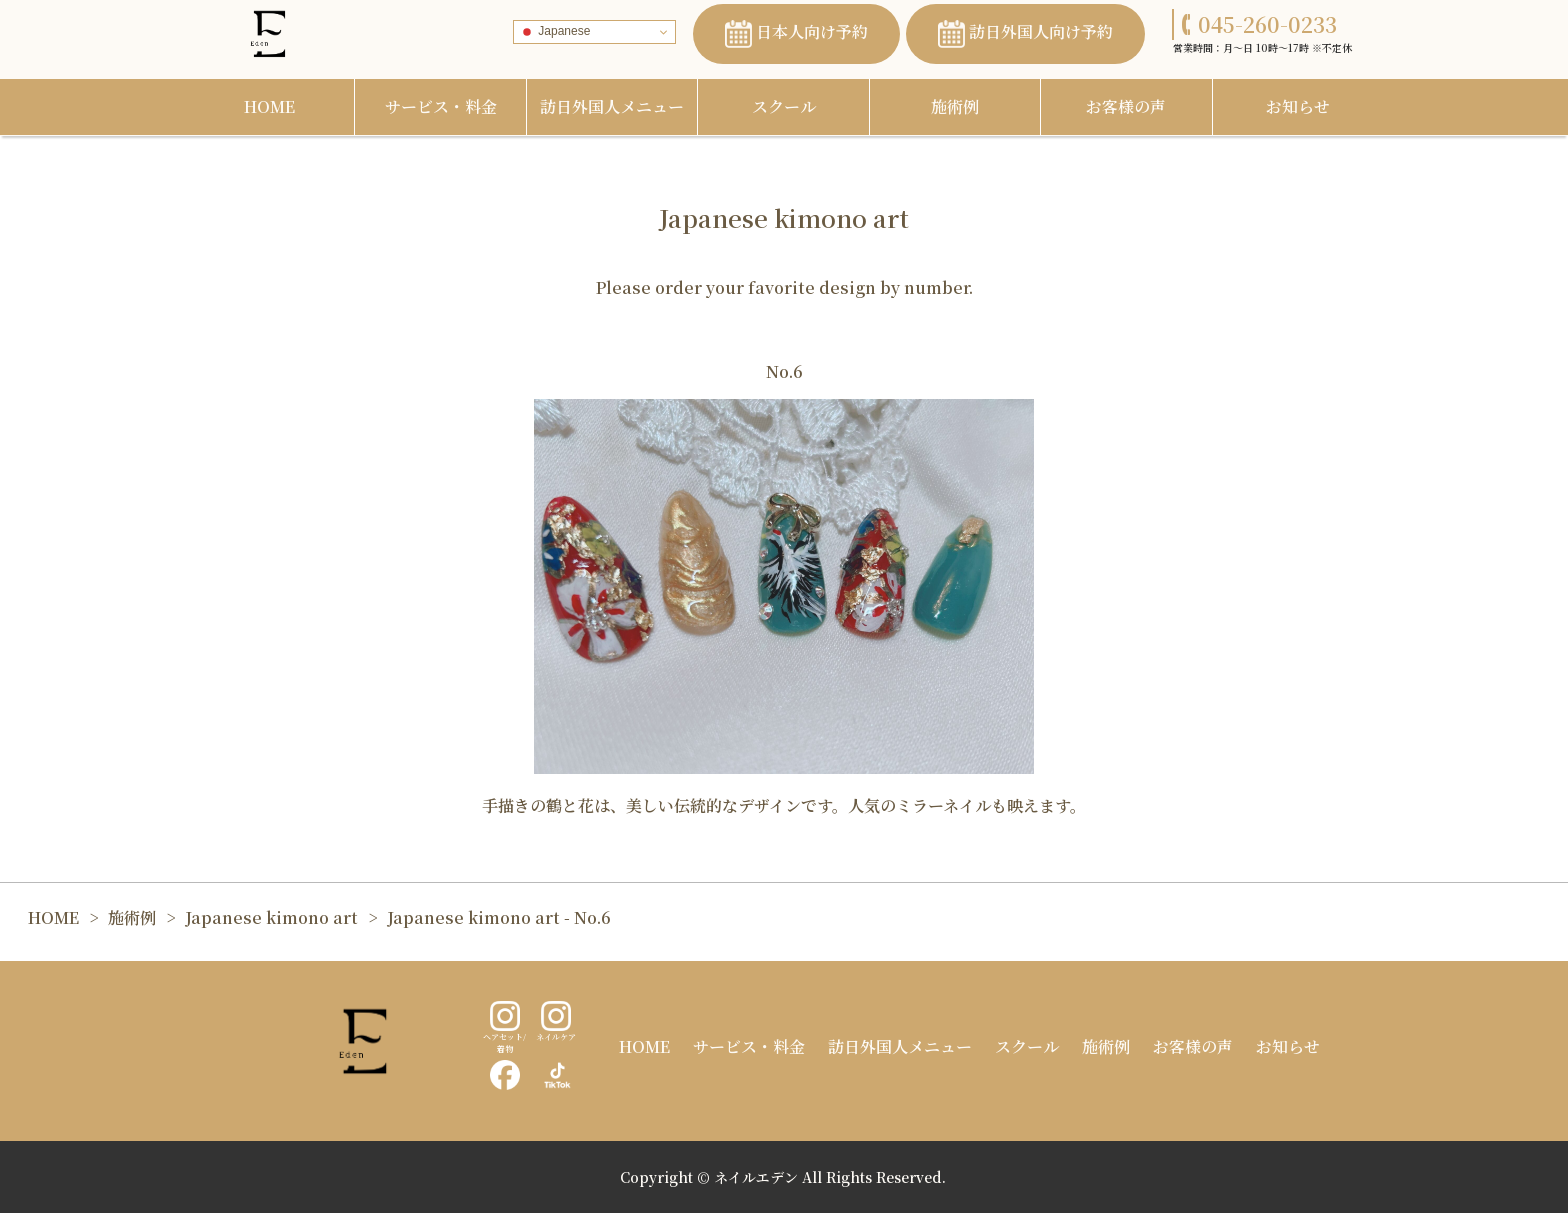 This screenshot has width=1568, height=1213. Describe the element at coordinates (1298, 106) in the screenshot. I see `お知らせ` at that location.